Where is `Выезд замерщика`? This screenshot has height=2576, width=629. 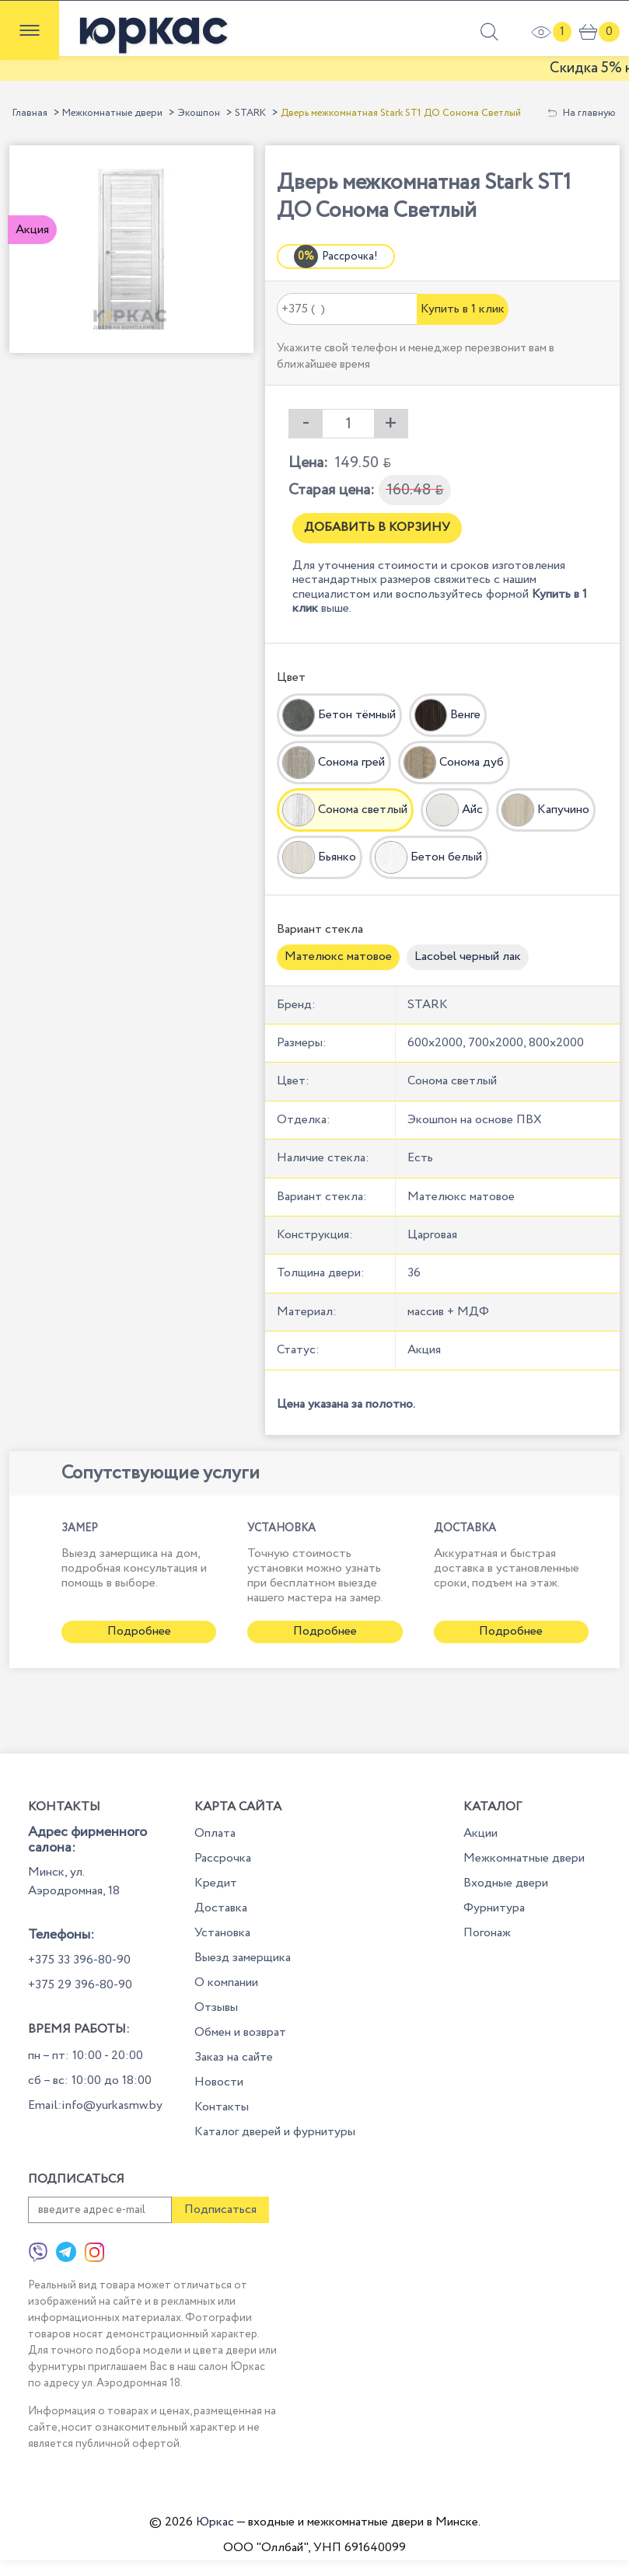 Выезд замерщика is located at coordinates (242, 1958).